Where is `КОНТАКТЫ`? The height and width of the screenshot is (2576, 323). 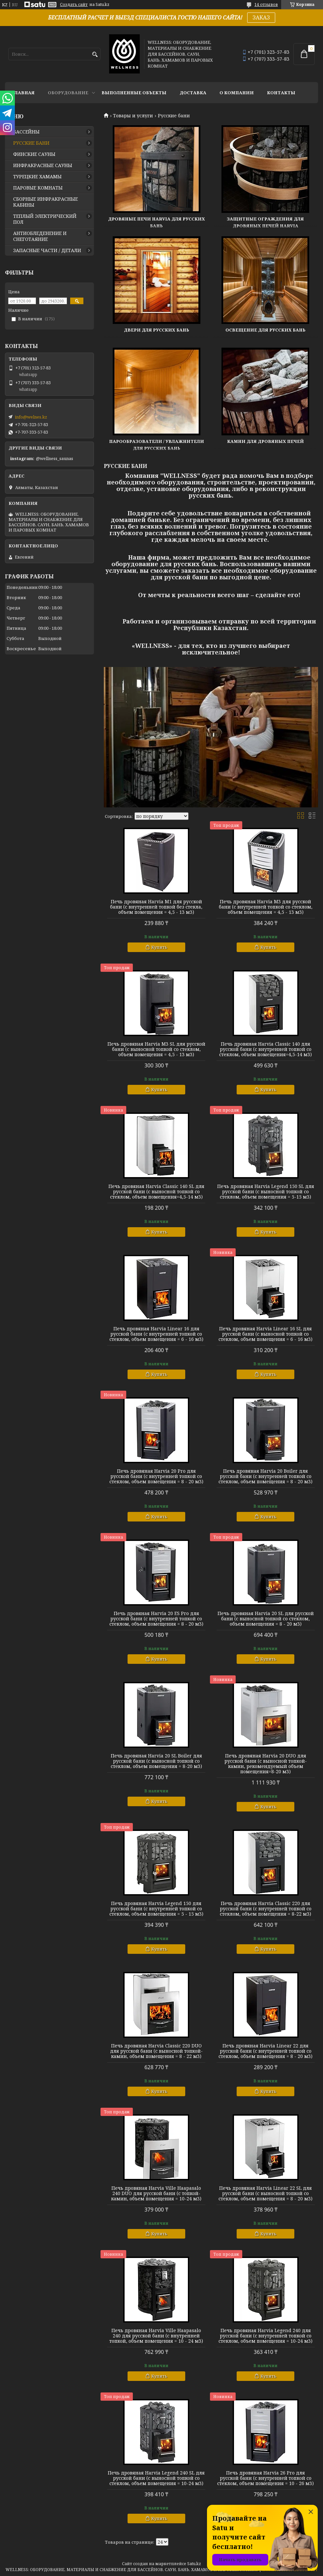 КОНТАКТЫ is located at coordinates (281, 93).